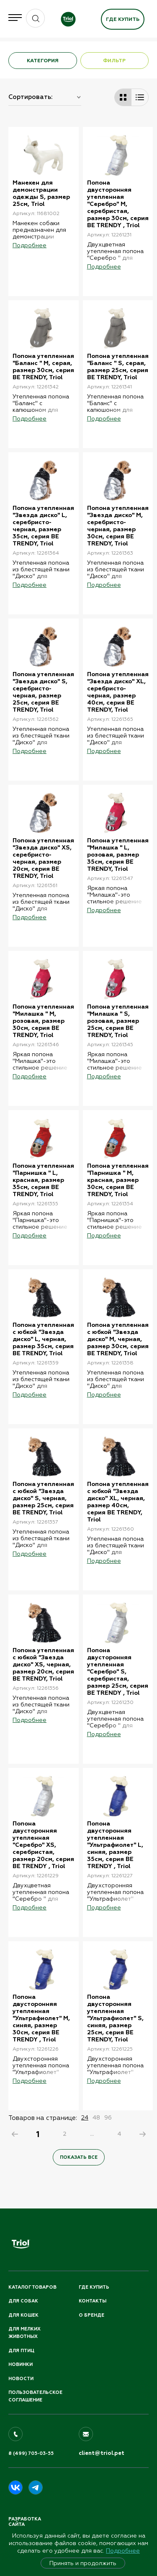 Image resolution: width=157 pixels, height=2576 pixels. What do you see at coordinates (24, 2332) in the screenshot?
I see `Для мелких животных` at bounding box center [24, 2332].